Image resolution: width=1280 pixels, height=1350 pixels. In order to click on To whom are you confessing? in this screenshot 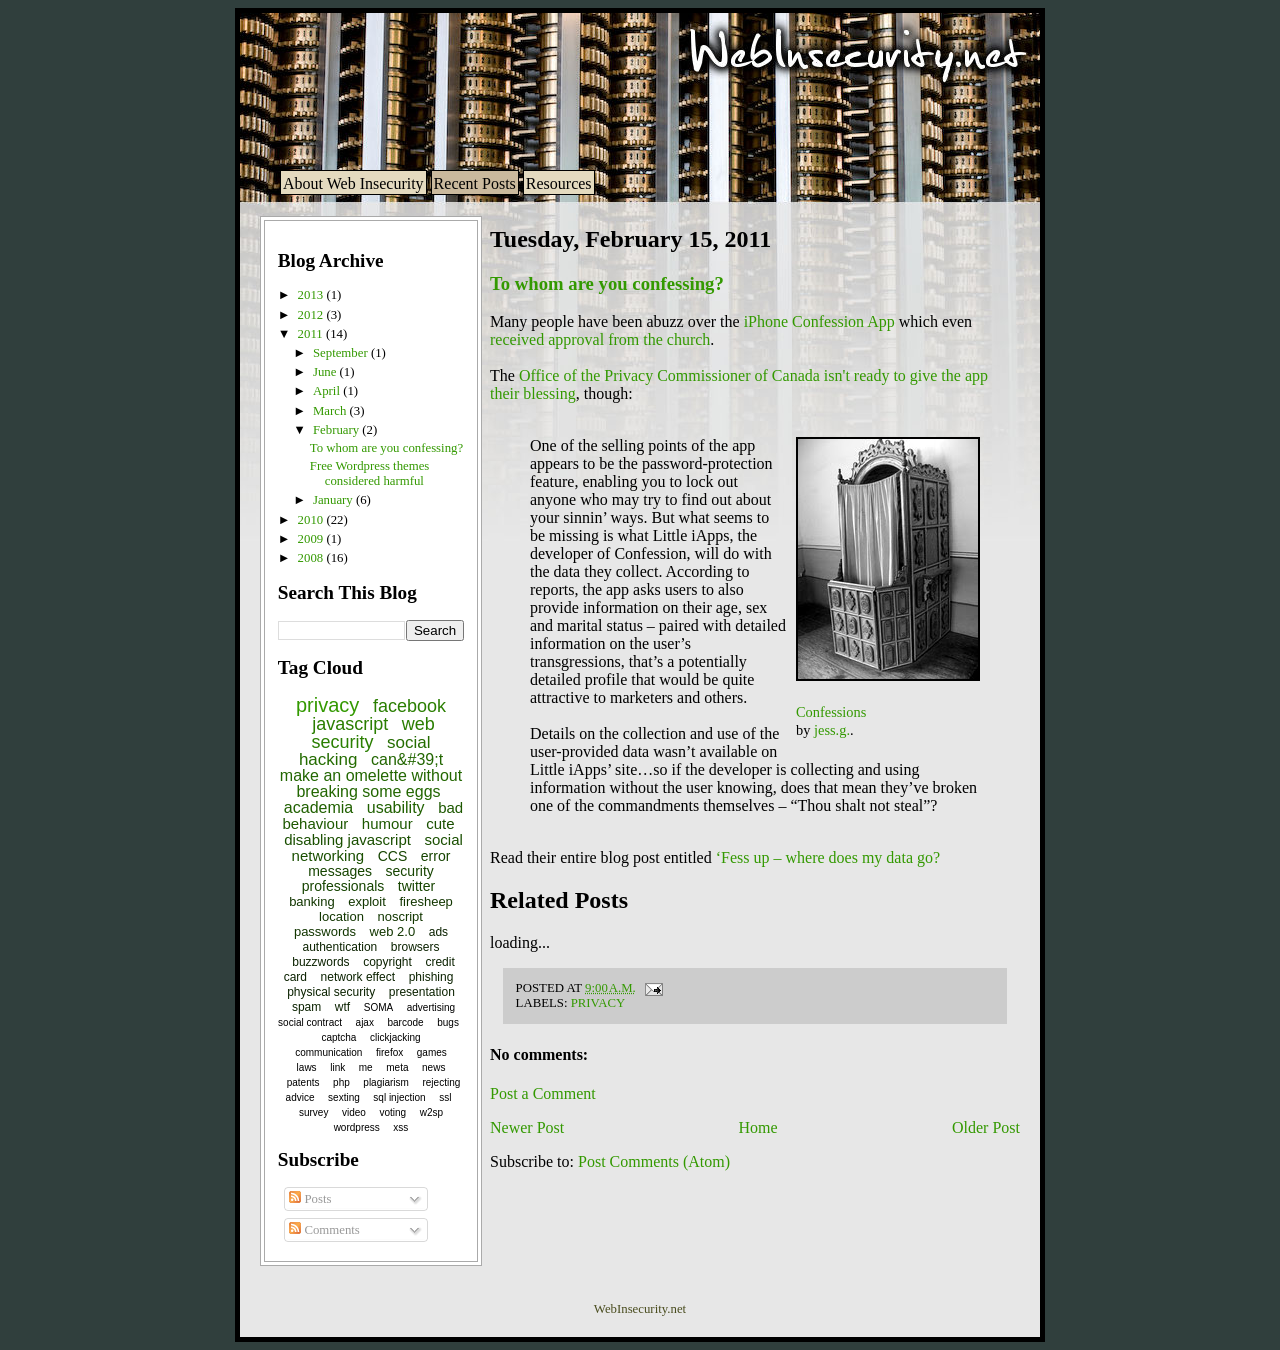, I will do `click(386, 448)`.